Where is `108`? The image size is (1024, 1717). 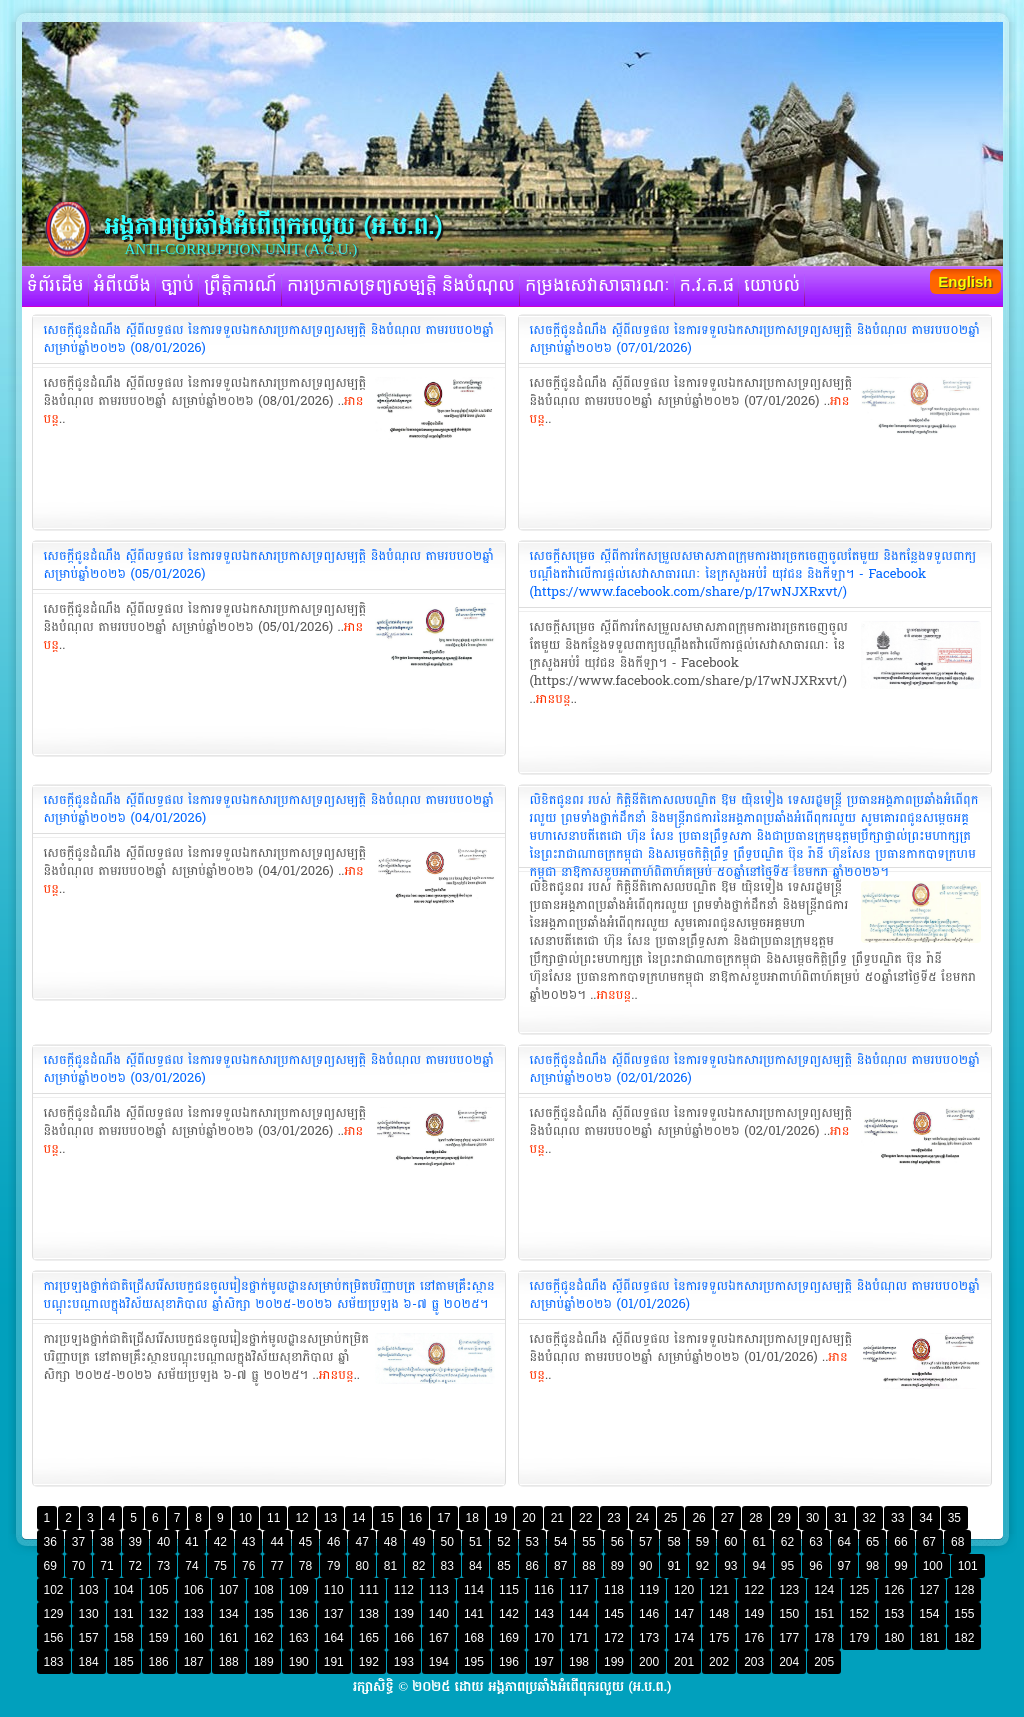 108 is located at coordinates (264, 1590).